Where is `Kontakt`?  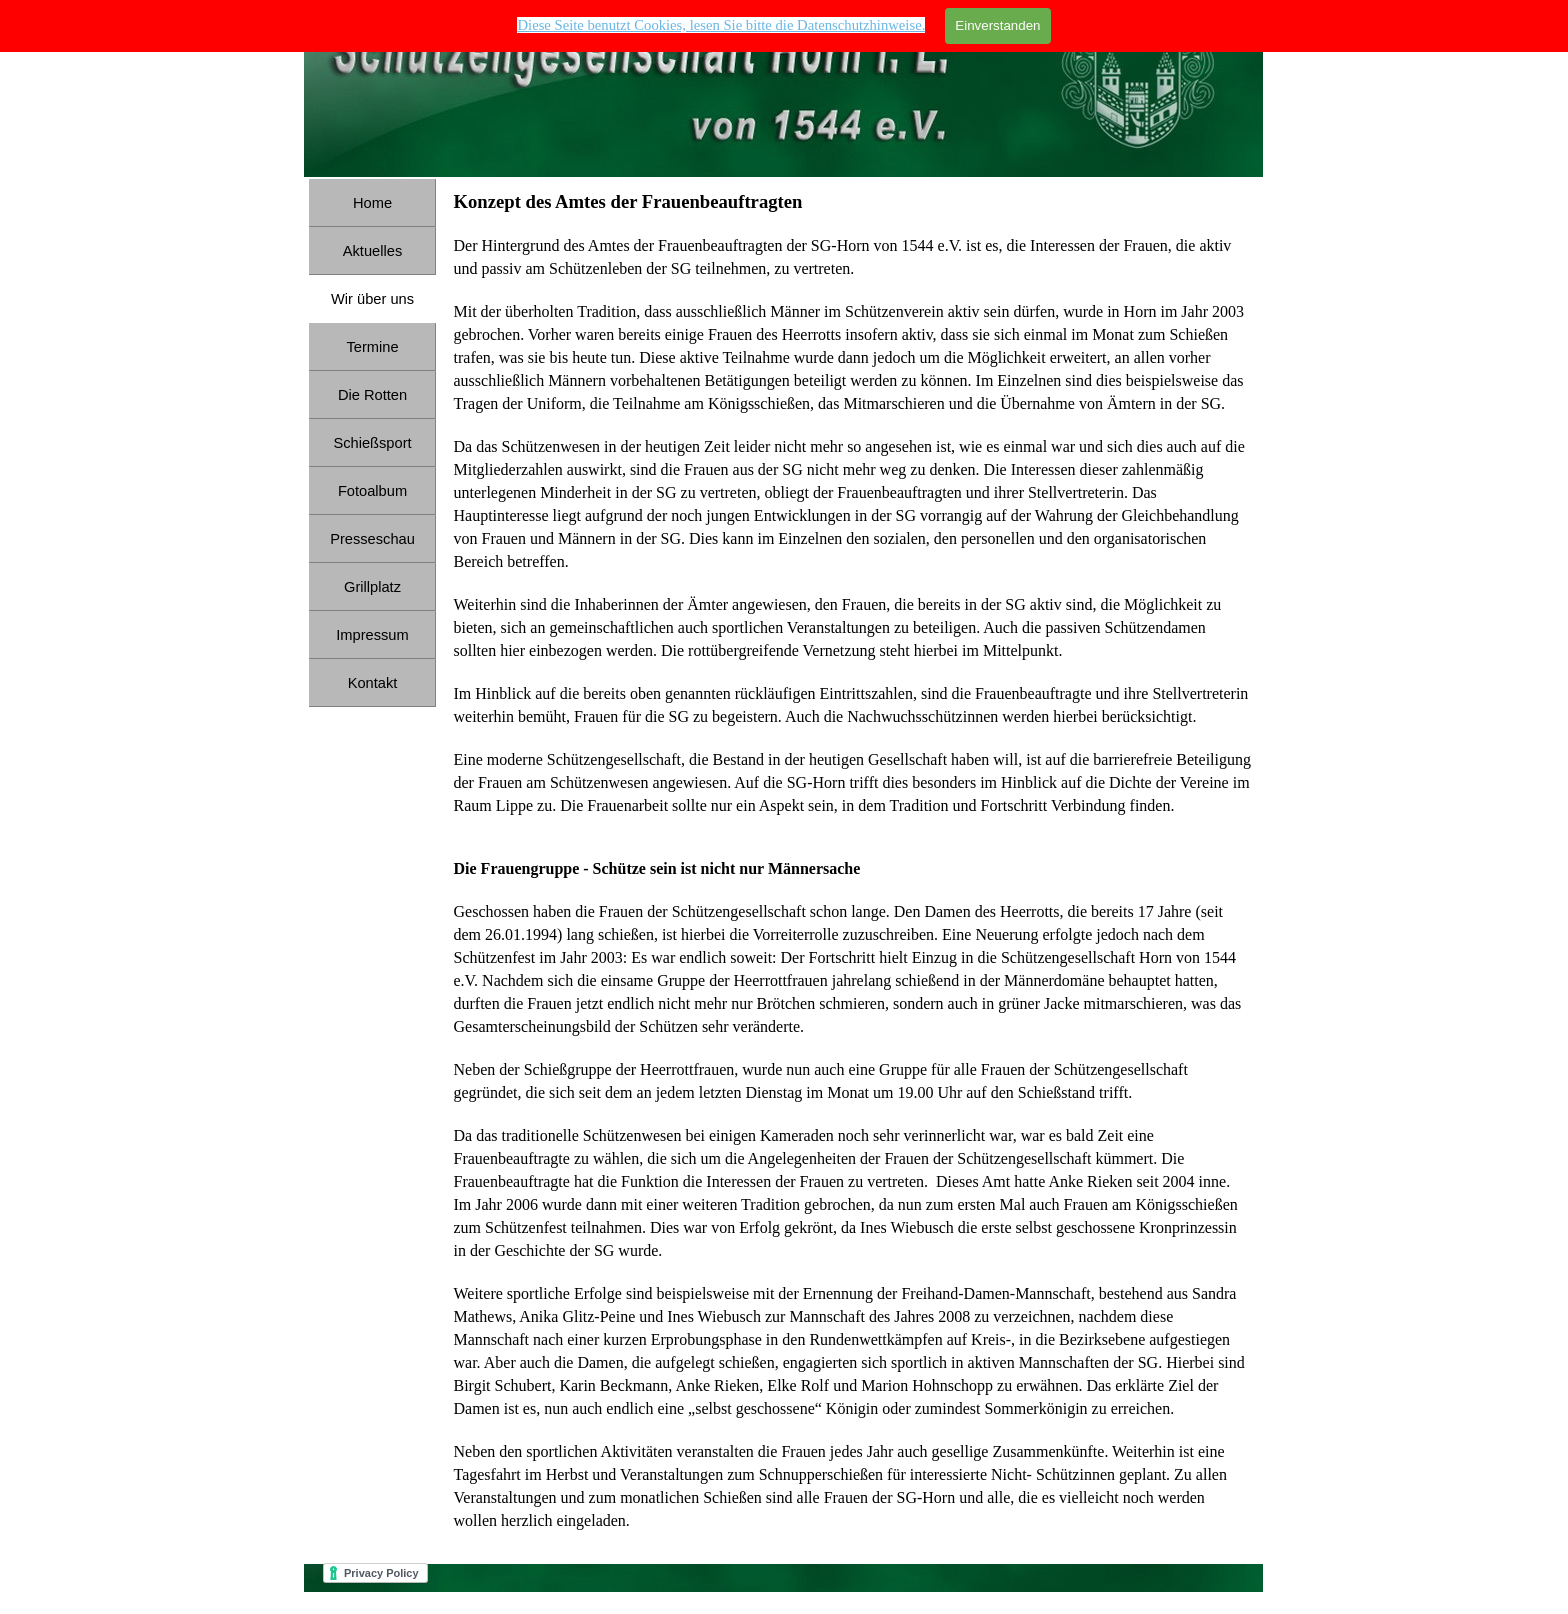
Kontakt is located at coordinates (373, 683).